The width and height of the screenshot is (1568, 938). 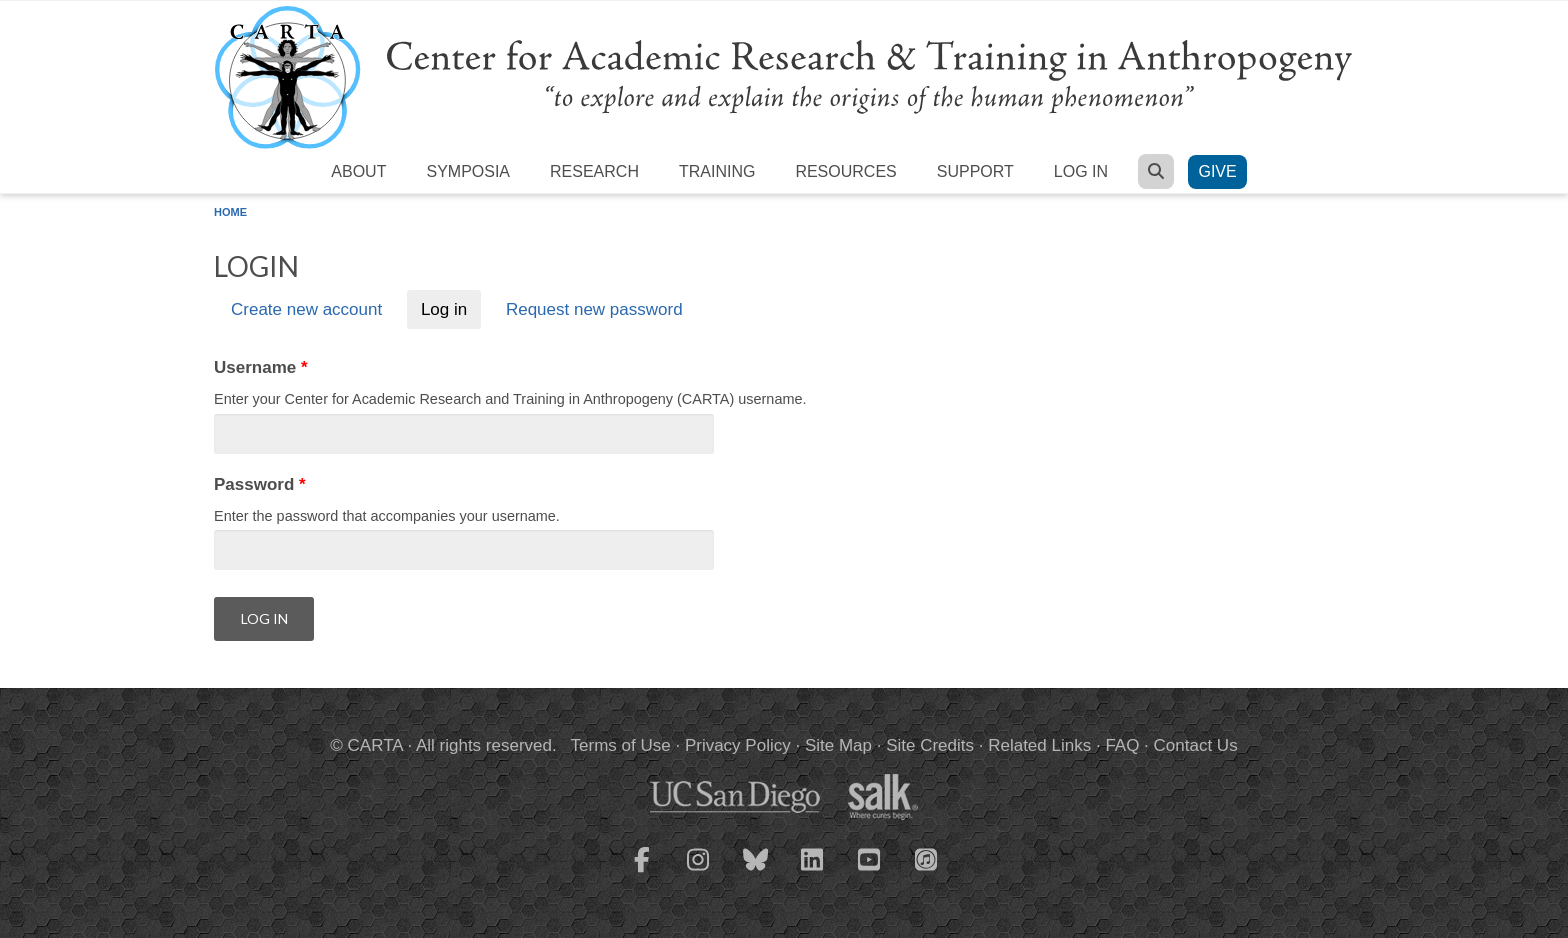 I want to click on Training, so click(x=717, y=171).